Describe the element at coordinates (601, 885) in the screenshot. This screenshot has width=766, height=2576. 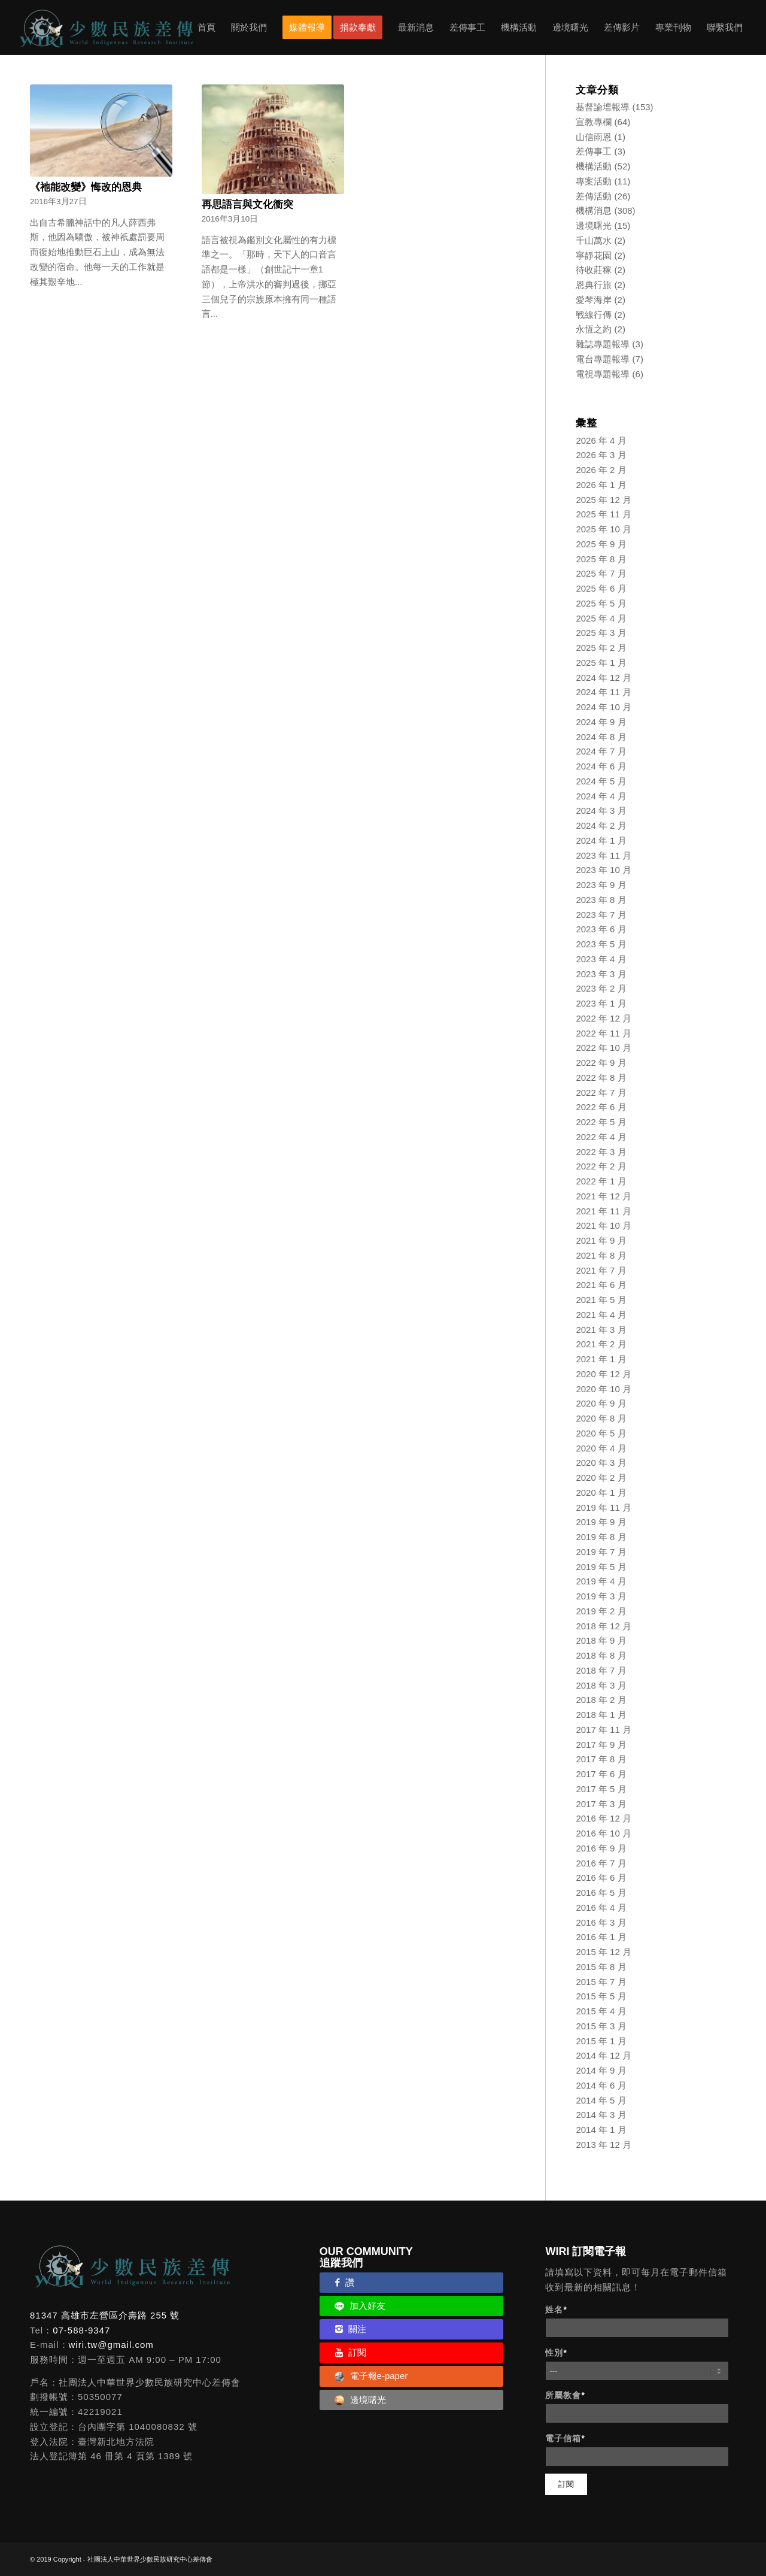
I see `2023 年 9 月` at that location.